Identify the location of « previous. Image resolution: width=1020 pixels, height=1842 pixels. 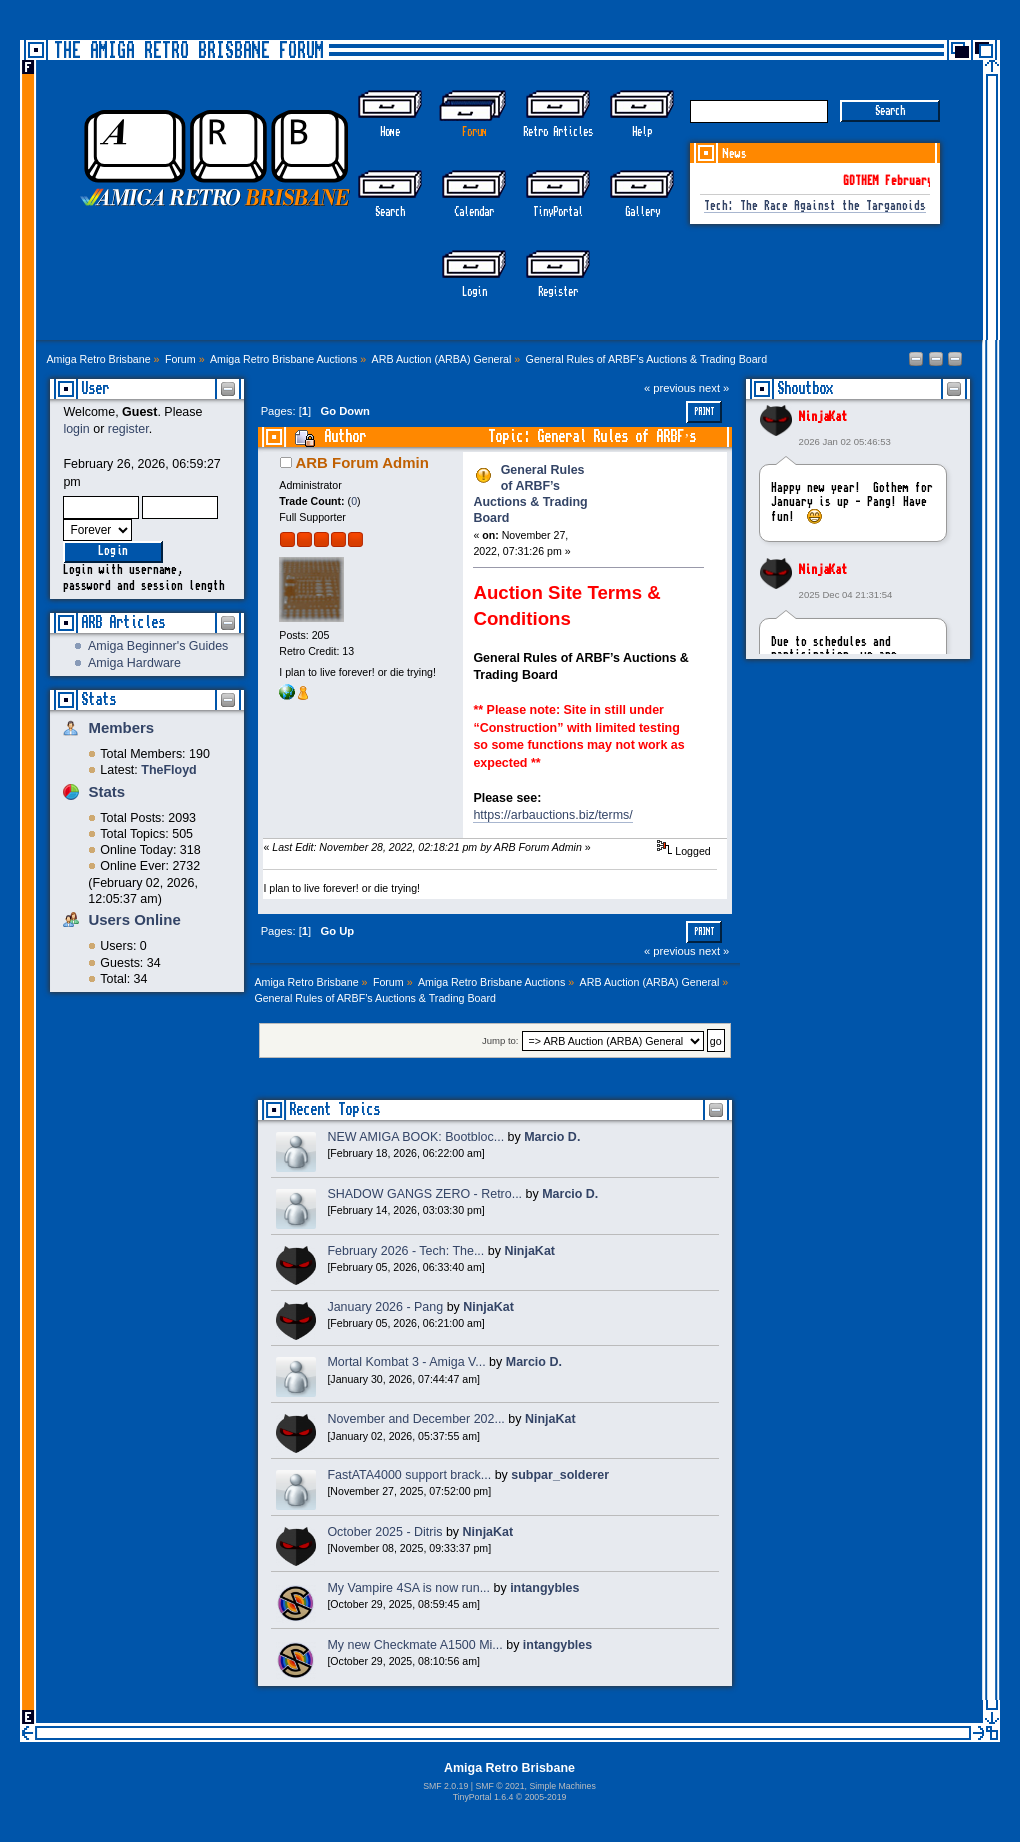
(670, 388).